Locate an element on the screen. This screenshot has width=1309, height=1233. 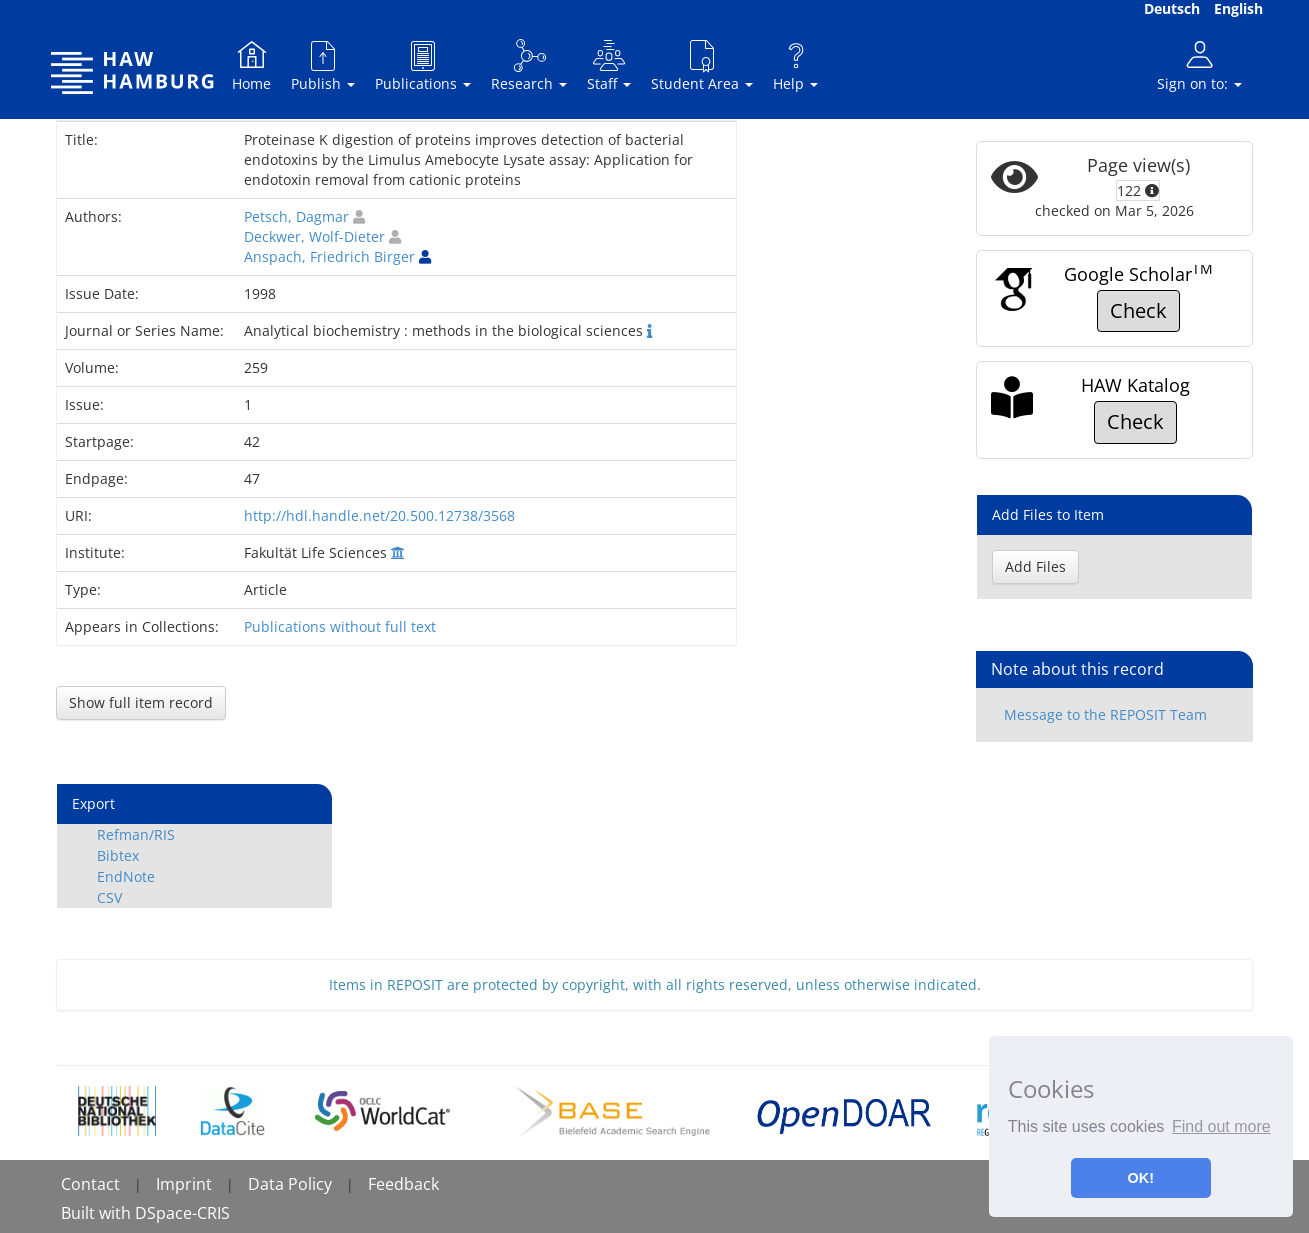
Publications is located at coordinates (423, 65).